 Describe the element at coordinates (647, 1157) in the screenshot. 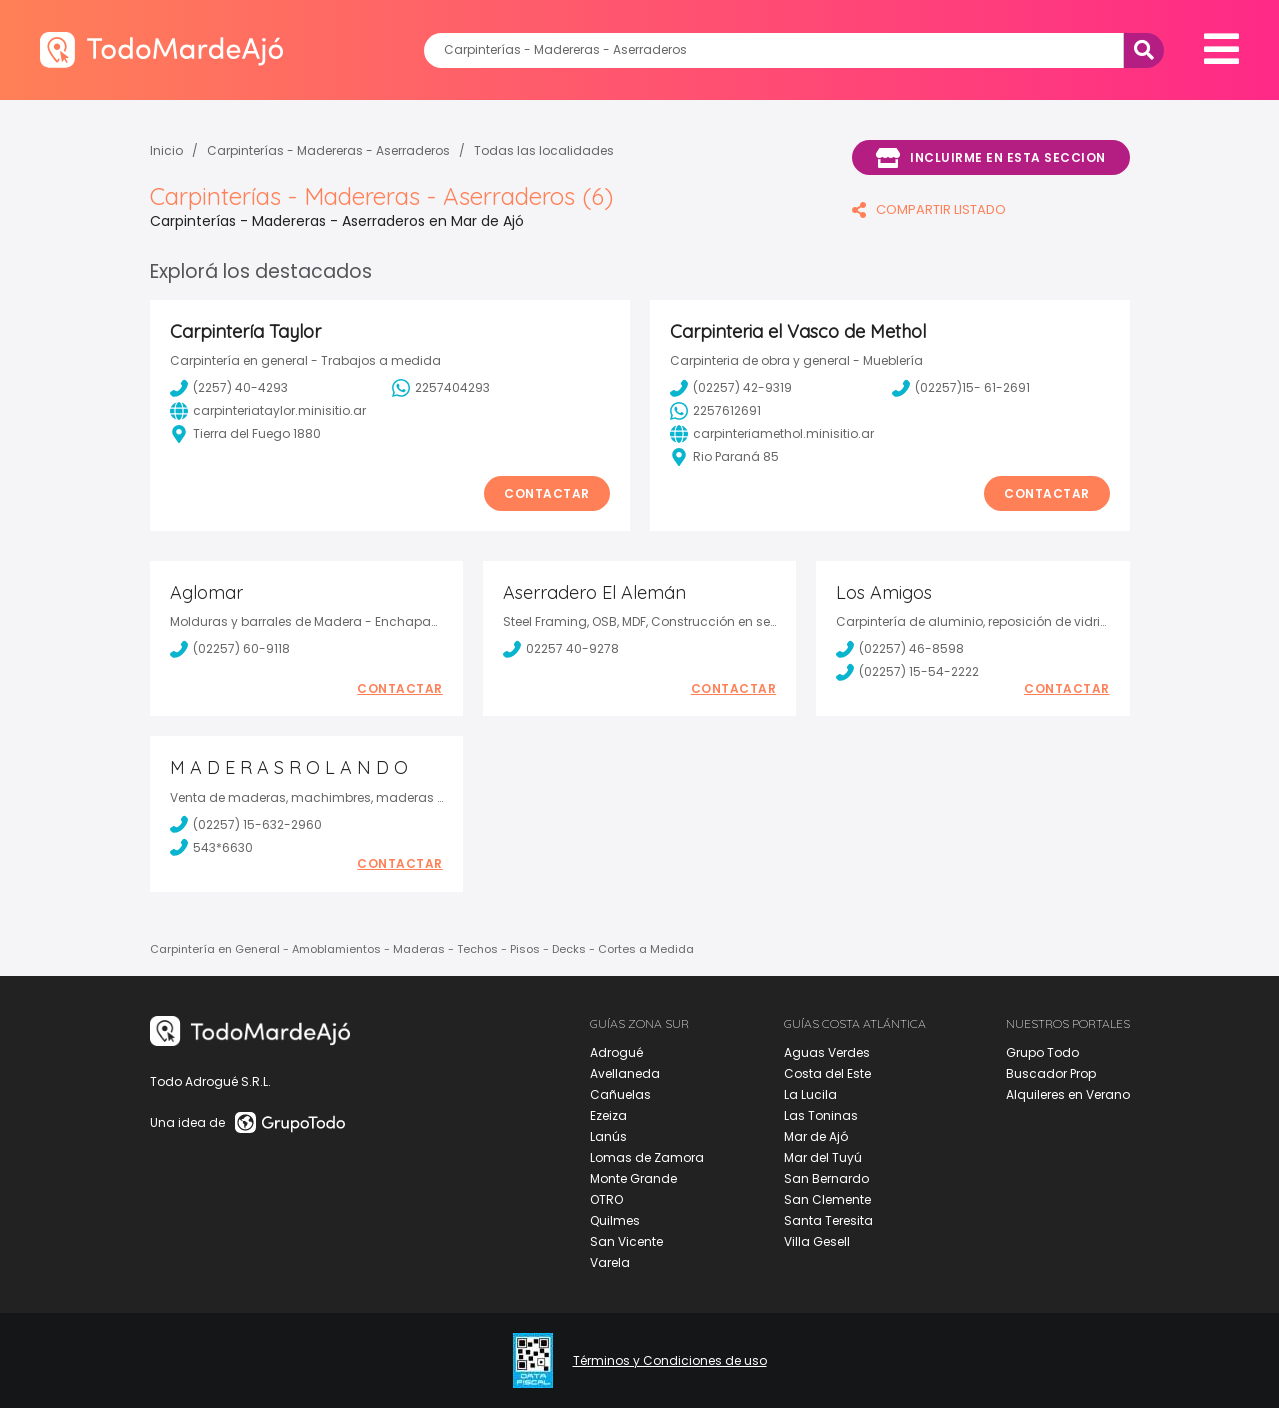

I see `Lomas de Zamora` at that location.